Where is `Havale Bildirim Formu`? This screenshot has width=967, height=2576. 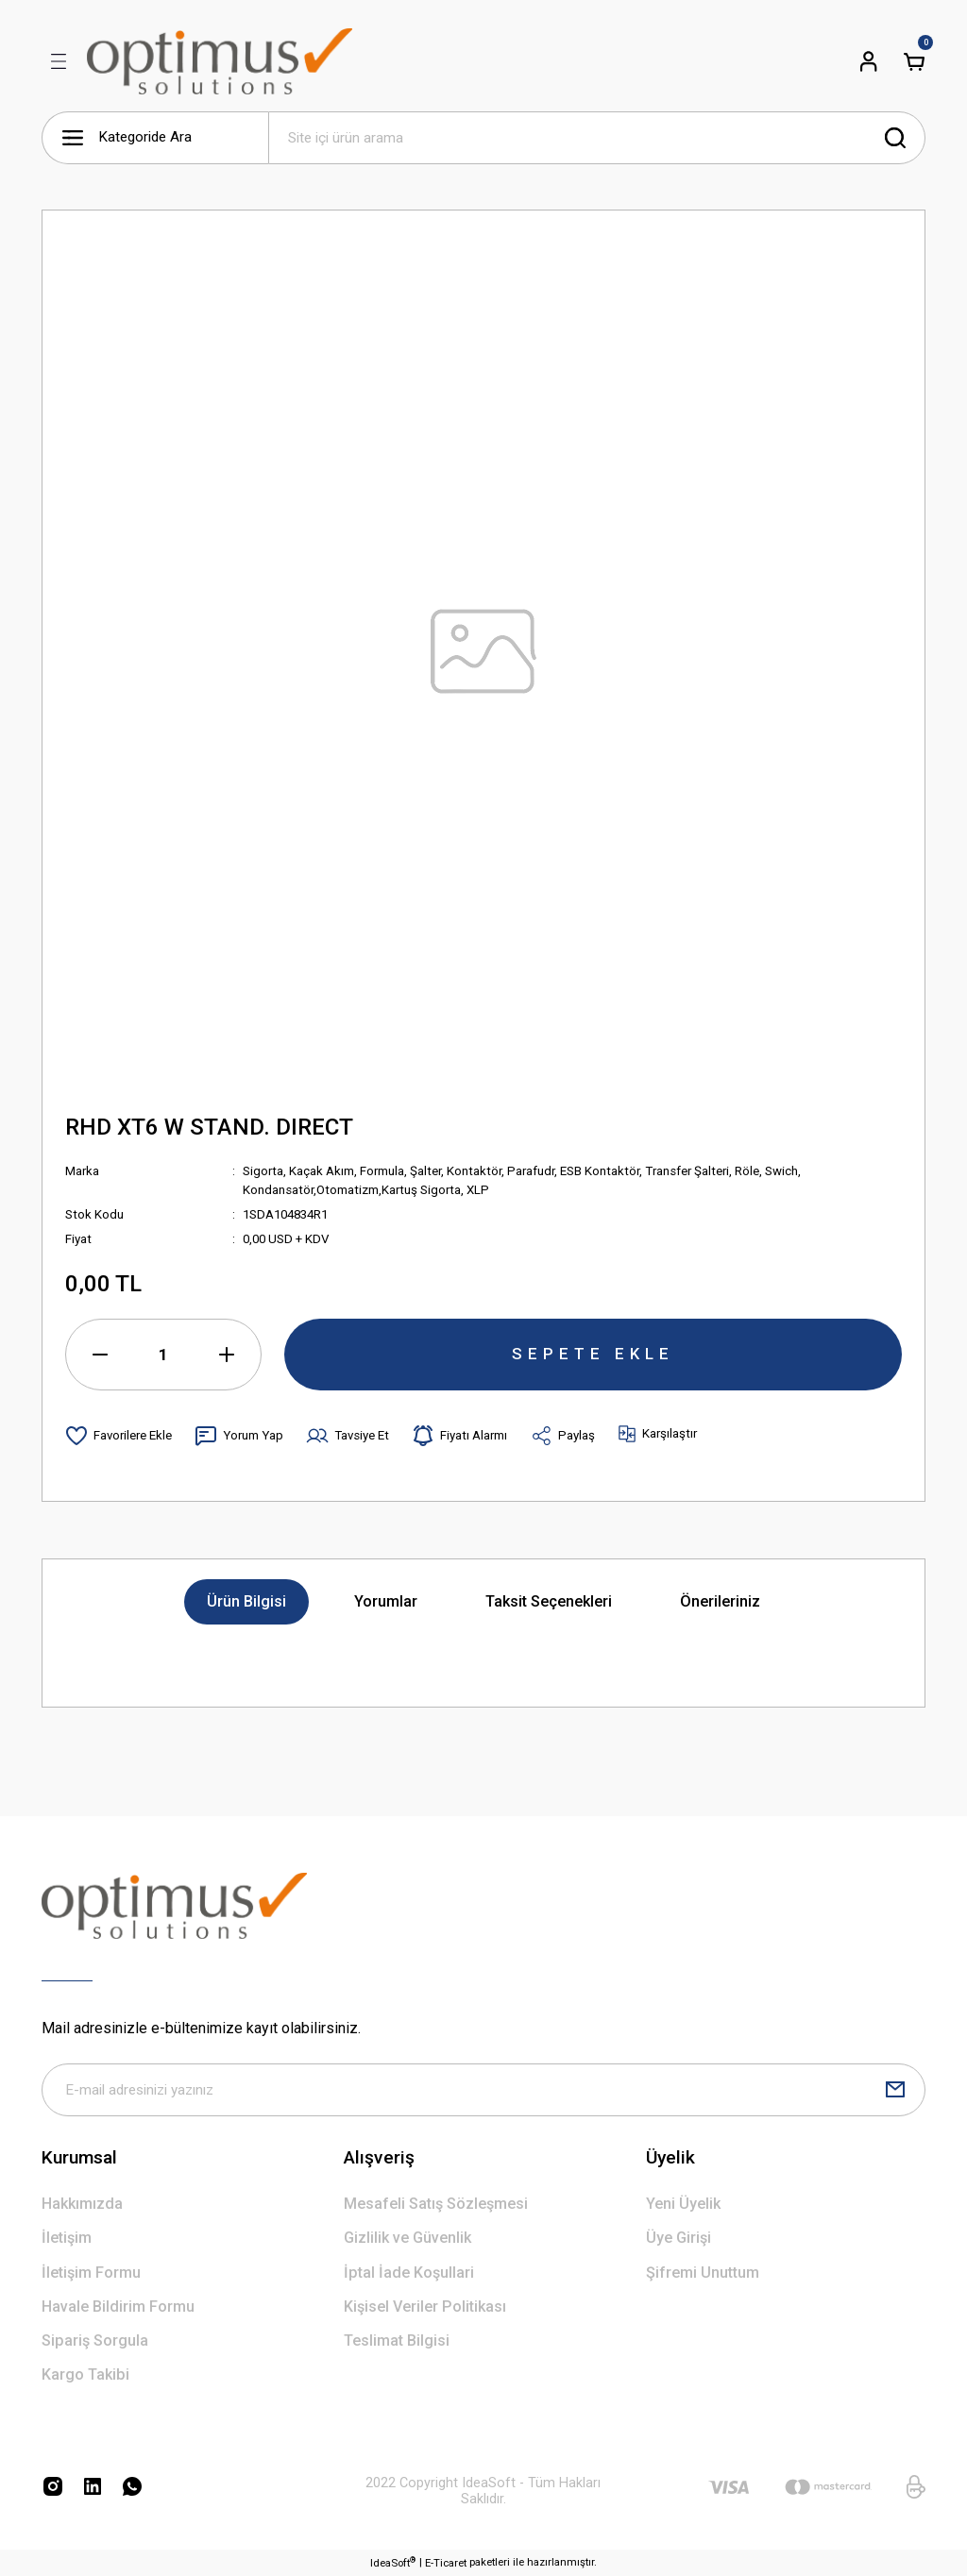
Havale Bildirim Formu is located at coordinates (118, 2306).